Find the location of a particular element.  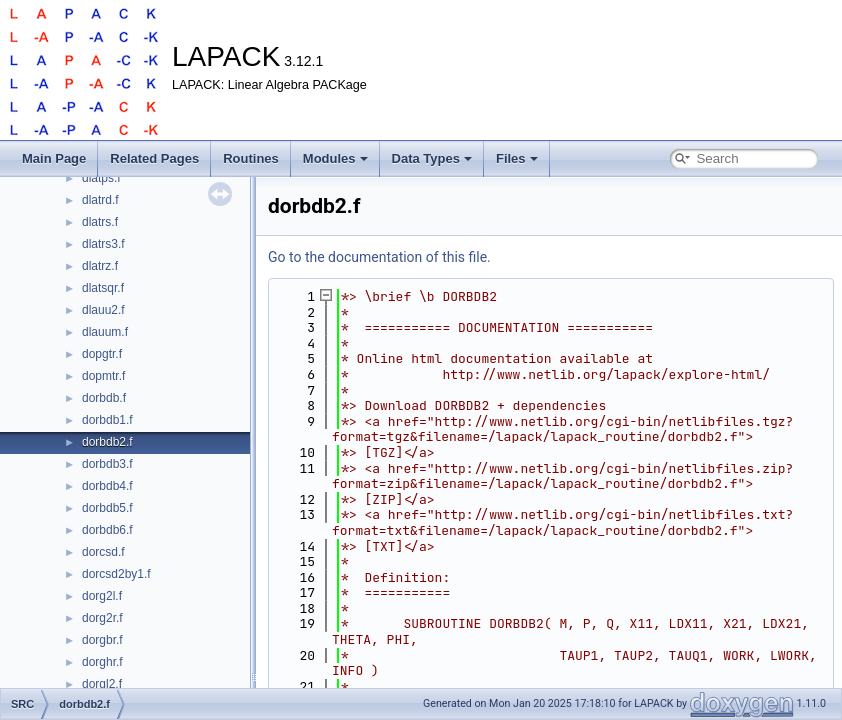

dlatsqr.f is located at coordinates (103, 288).